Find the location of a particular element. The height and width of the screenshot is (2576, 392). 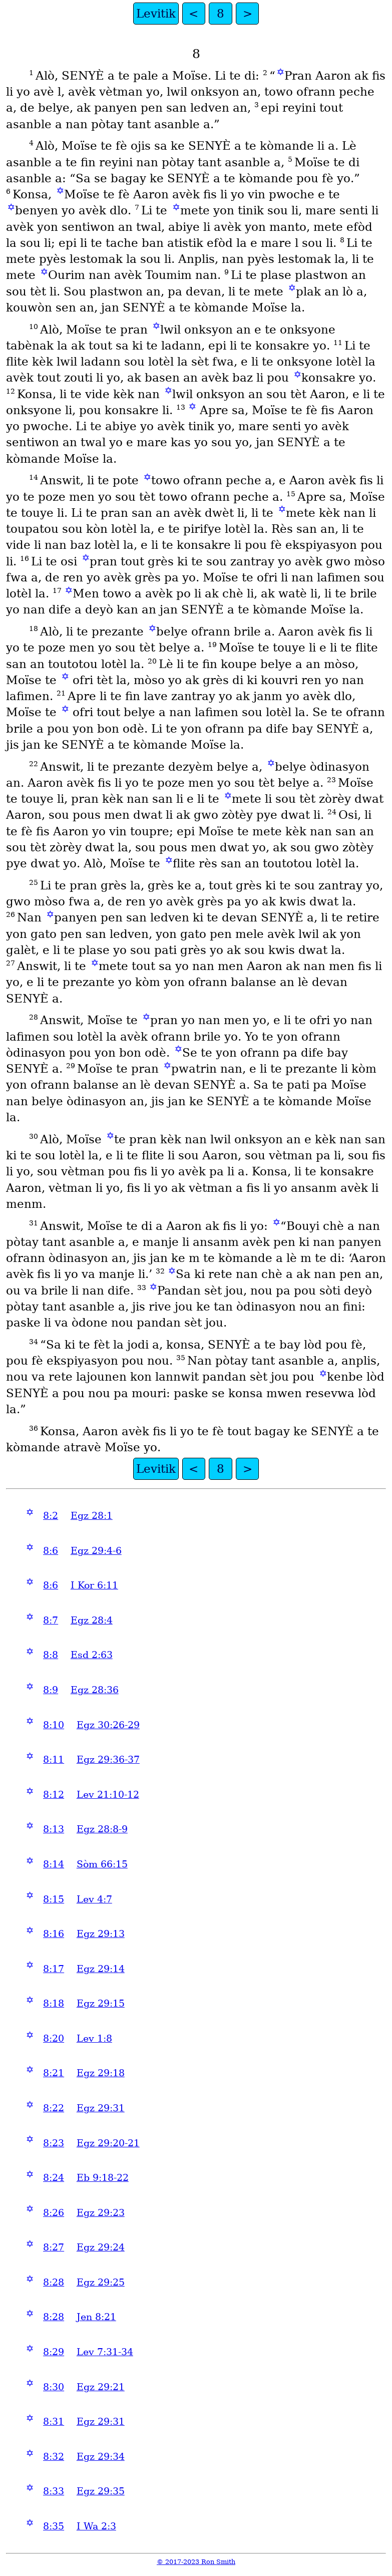

8:27 is located at coordinates (53, 2247).